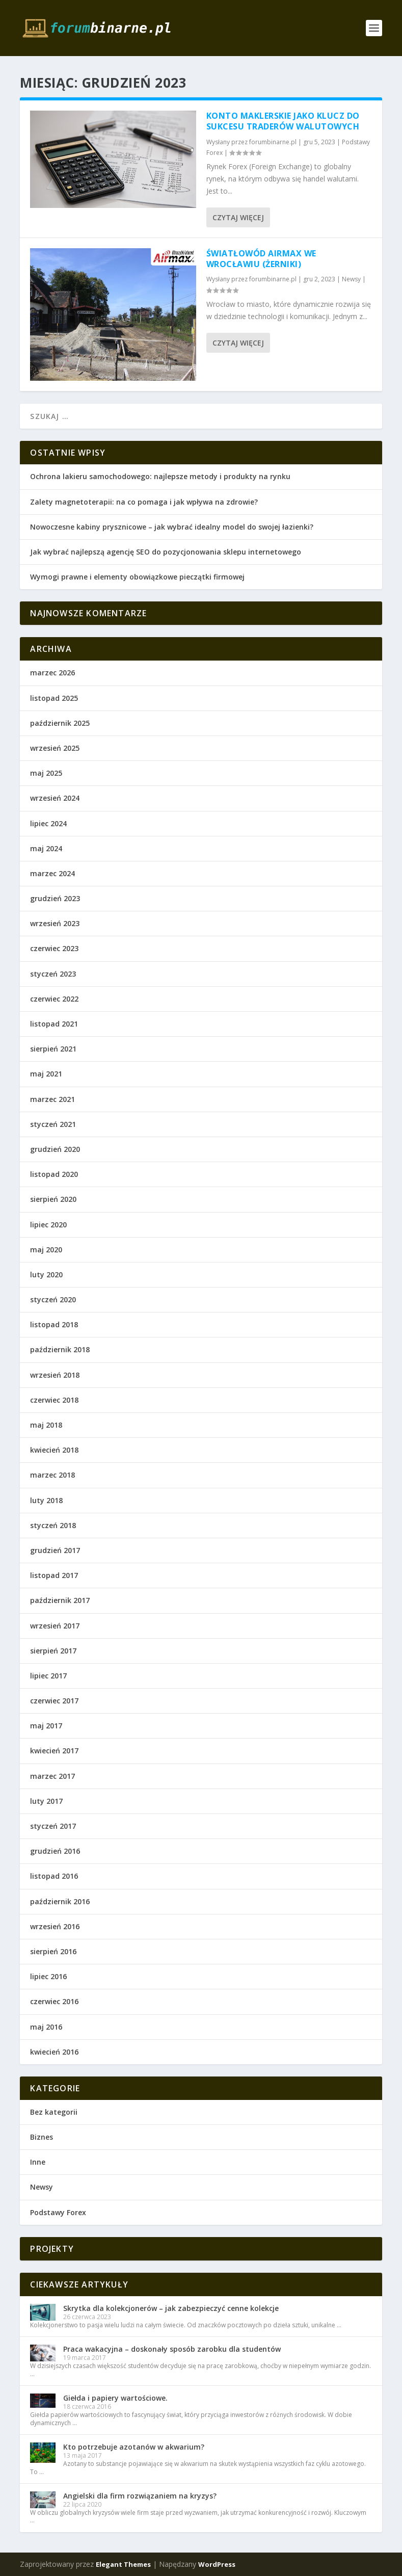 The image size is (402, 2576). What do you see at coordinates (37, 2162) in the screenshot?
I see `Inne` at bounding box center [37, 2162].